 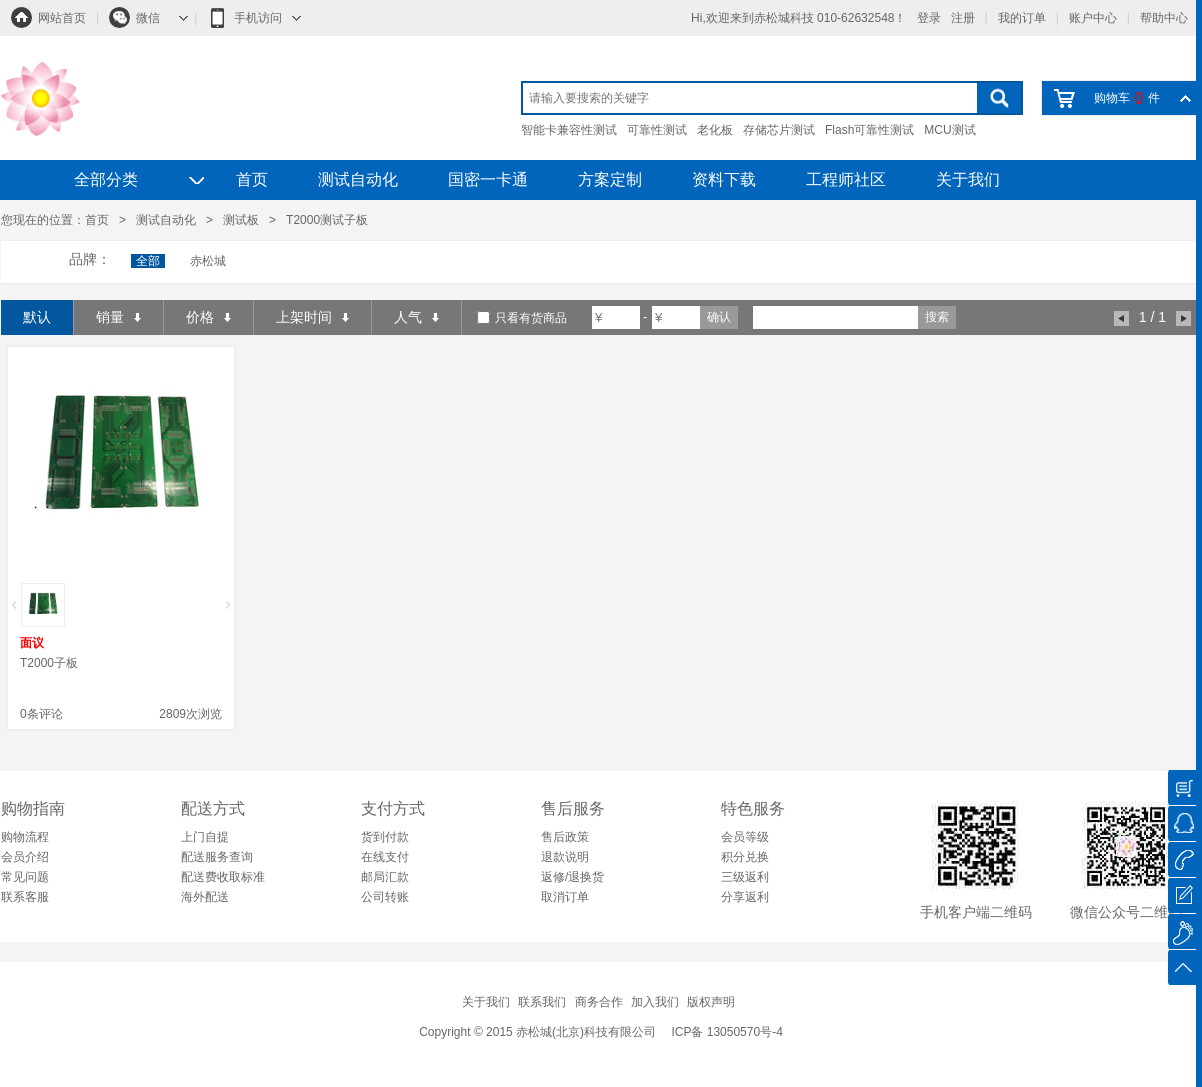 What do you see at coordinates (968, 179) in the screenshot?
I see `关于我们` at bounding box center [968, 179].